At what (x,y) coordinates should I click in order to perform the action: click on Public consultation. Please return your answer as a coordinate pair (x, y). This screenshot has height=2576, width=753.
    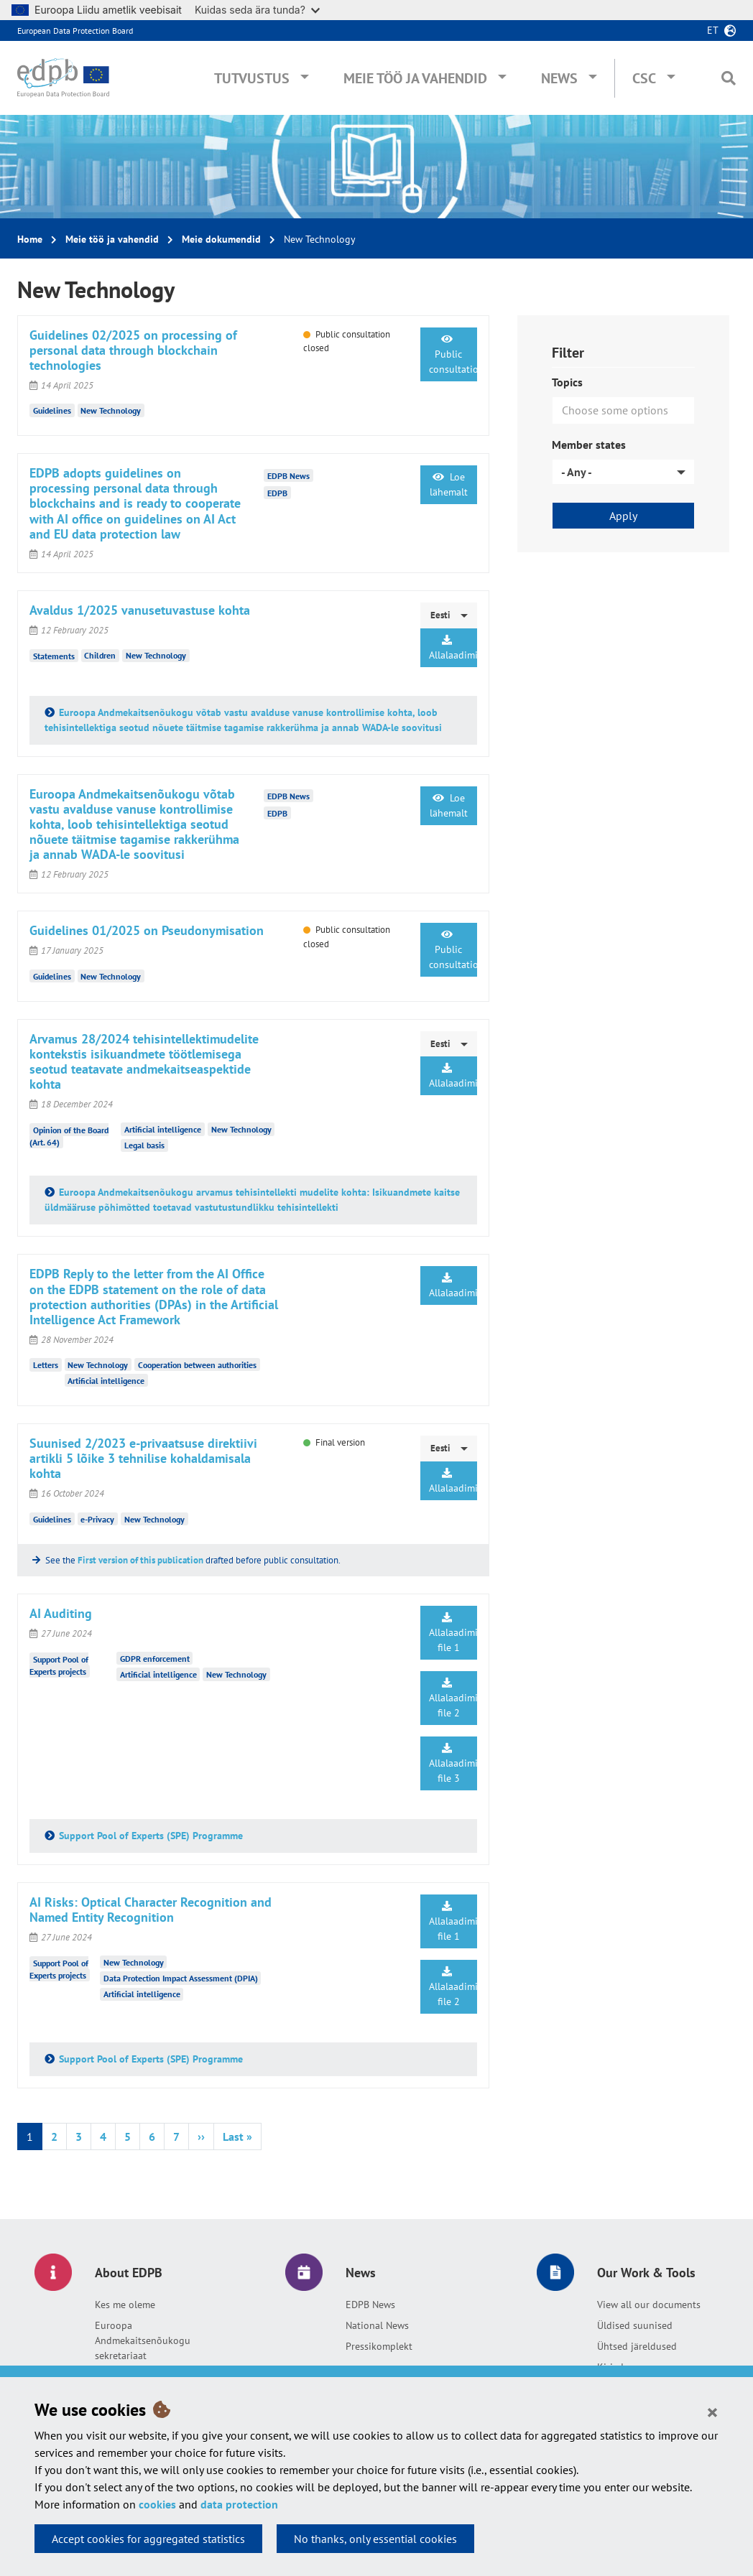
    Looking at the image, I should click on (453, 355).